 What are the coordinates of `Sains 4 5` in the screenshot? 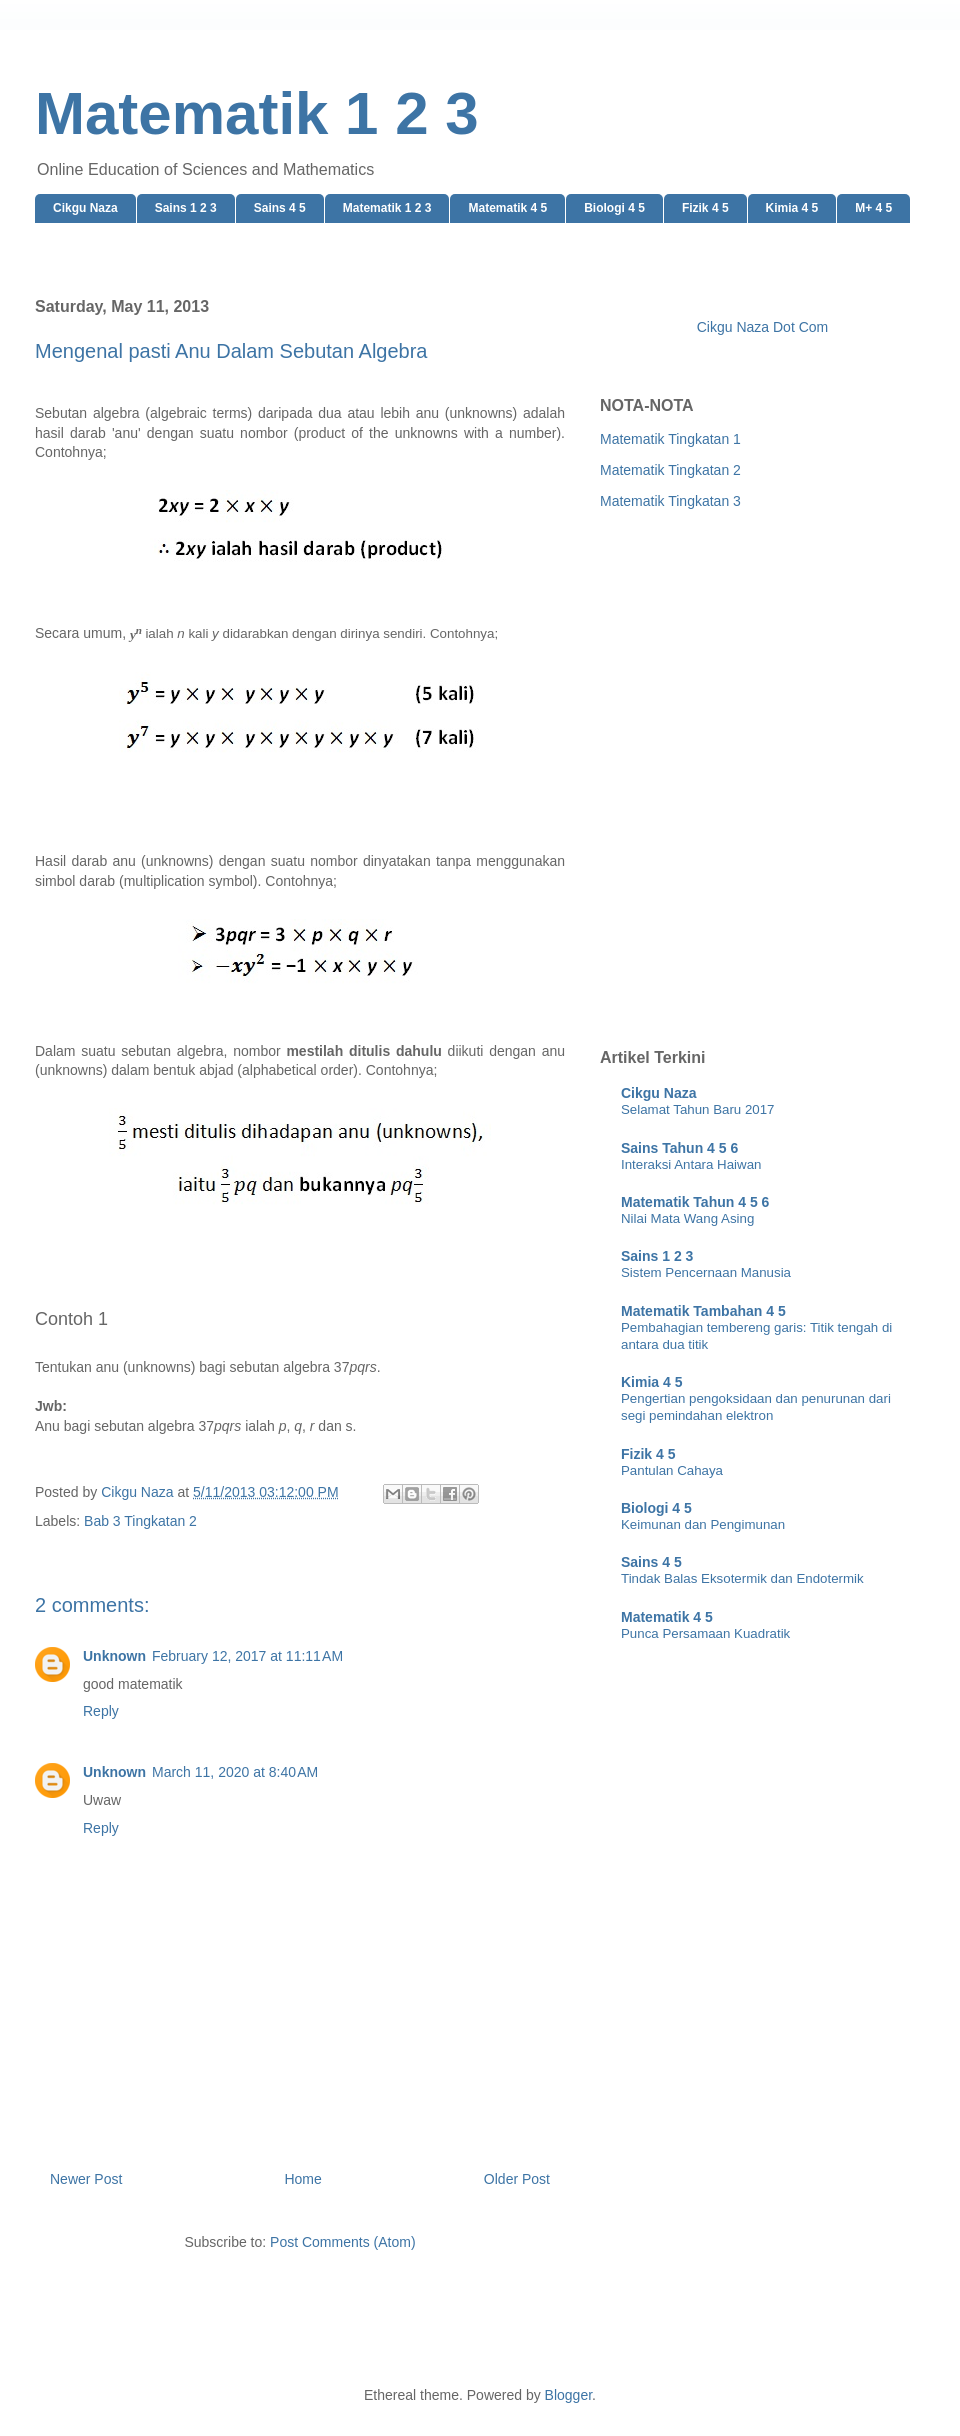 It's located at (280, 208).